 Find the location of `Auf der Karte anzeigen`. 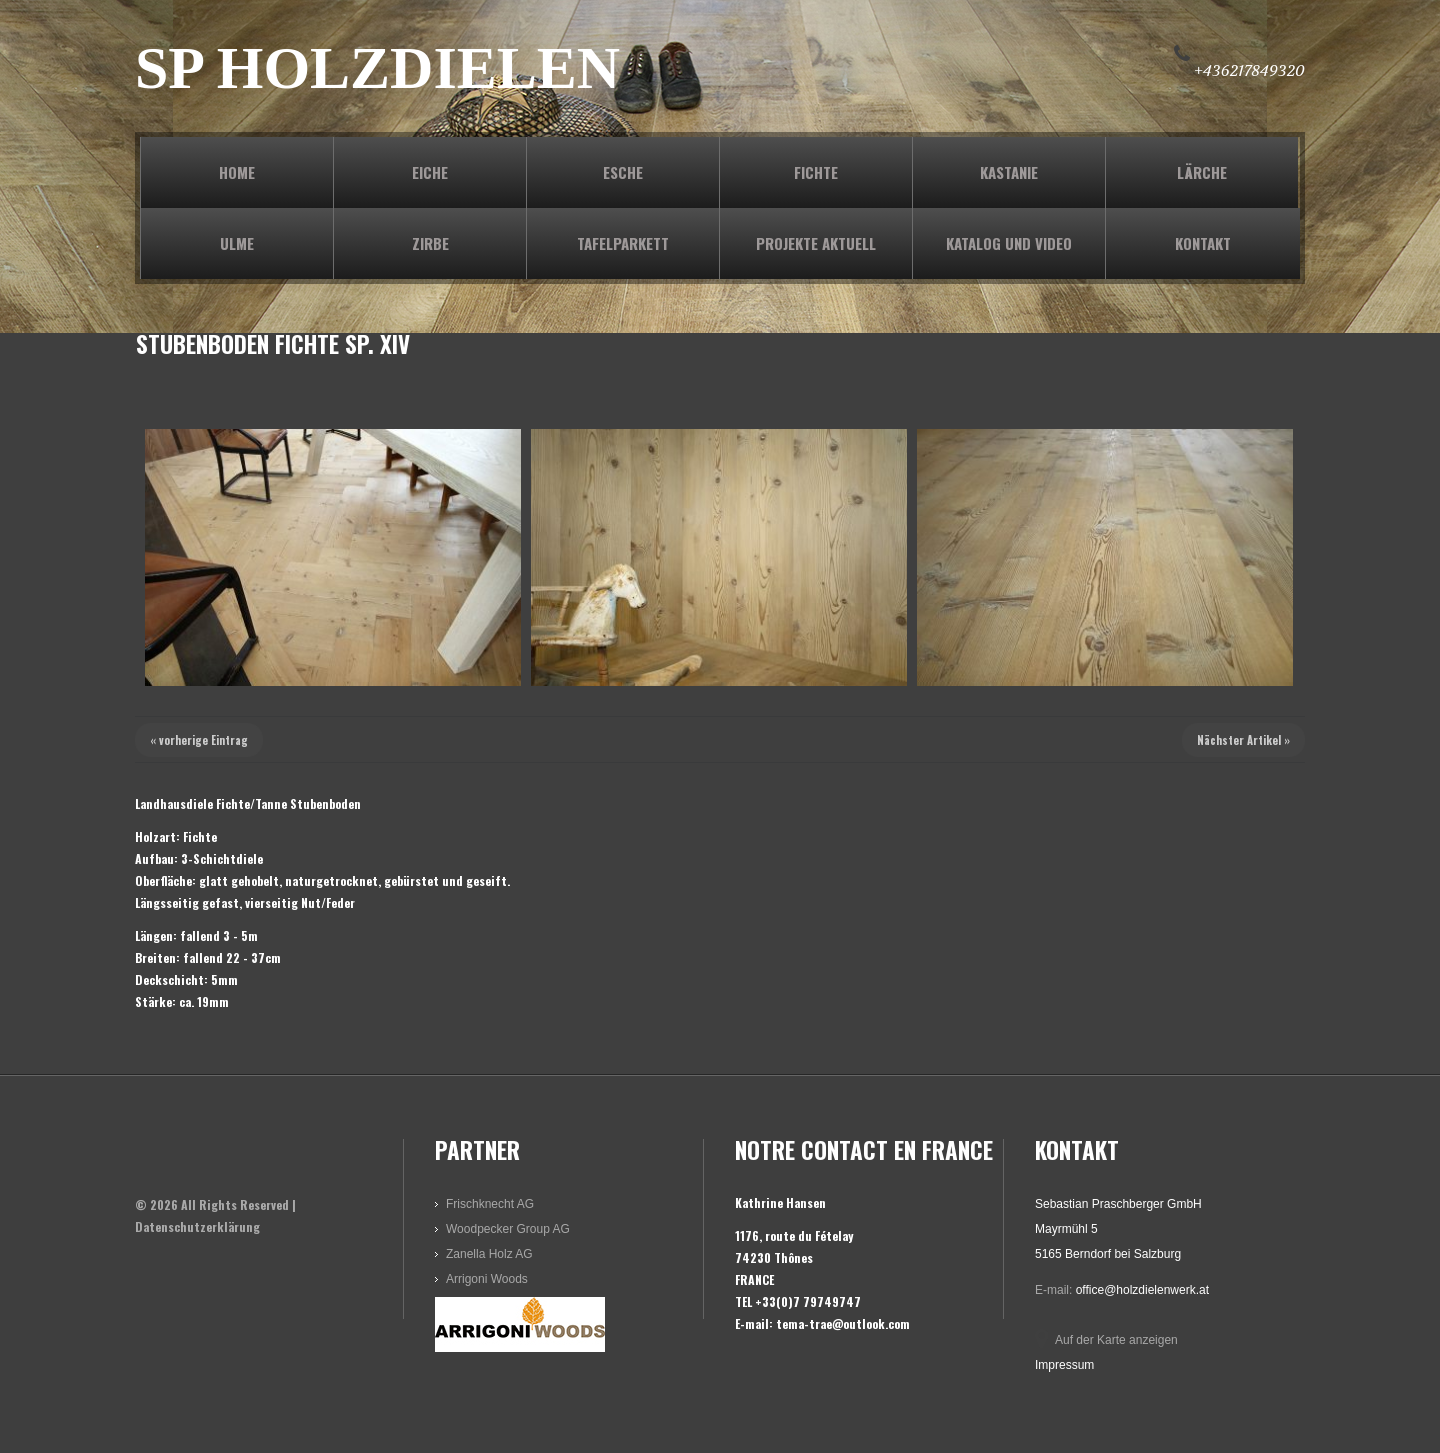

Auf der Karte anzeigen is located at coordinates (1116, 1340).